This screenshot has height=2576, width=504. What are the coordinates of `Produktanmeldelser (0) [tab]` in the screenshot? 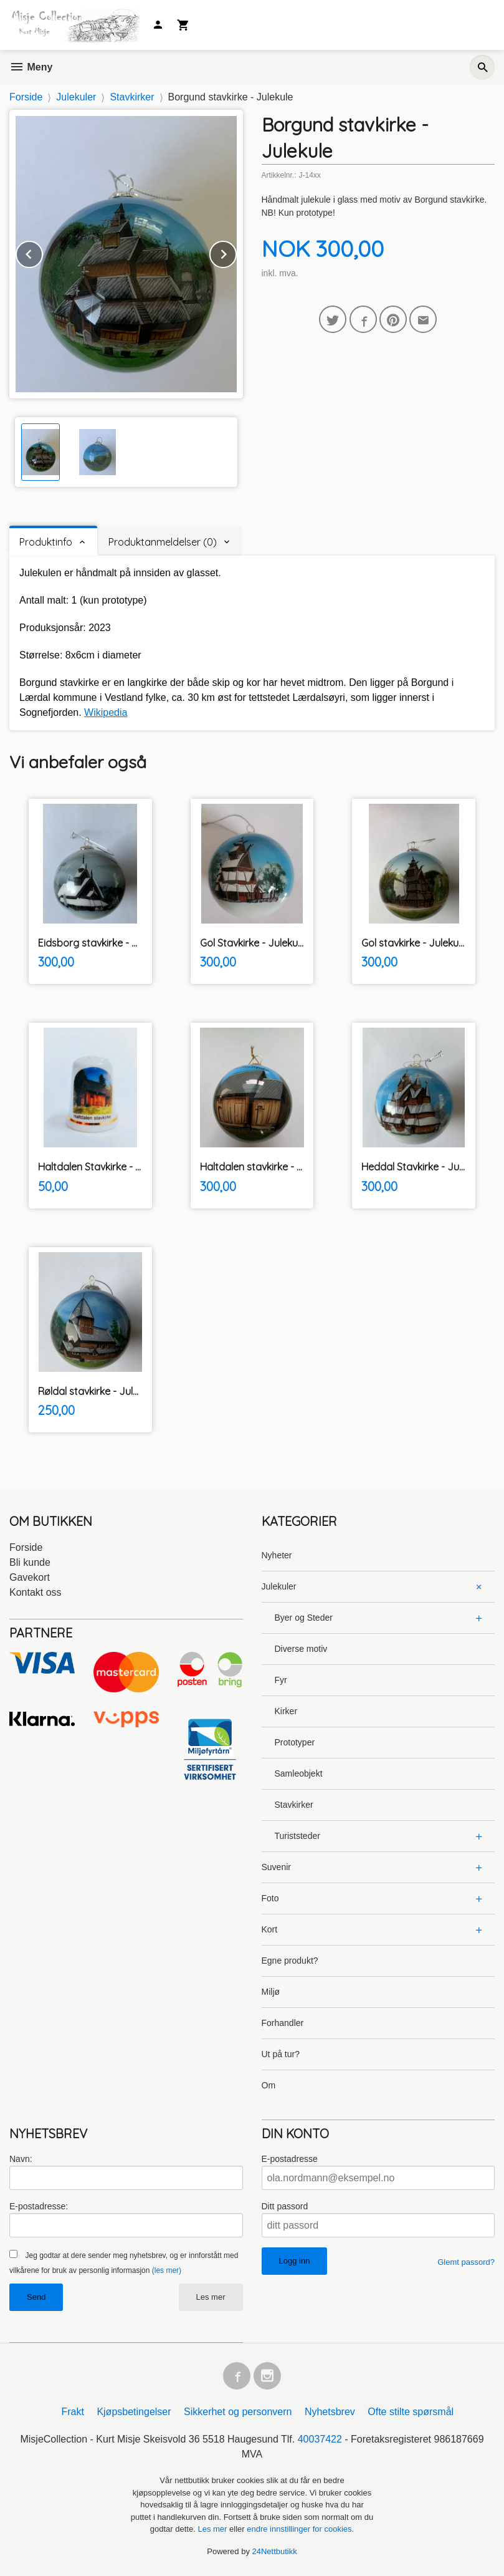 It's located at (162, 542).